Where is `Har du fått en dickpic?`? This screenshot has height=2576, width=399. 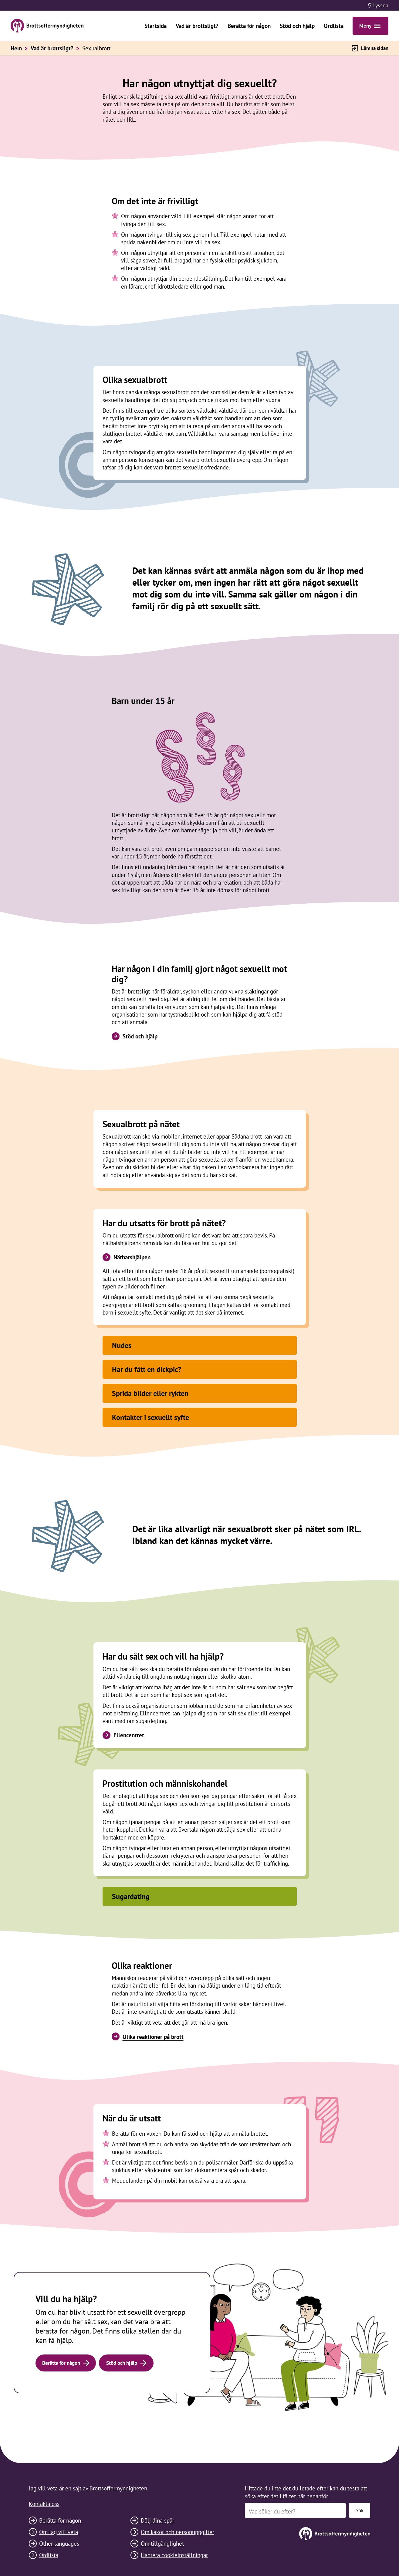
Har du fått en dickpic? is located at coordinates (146, 1369).